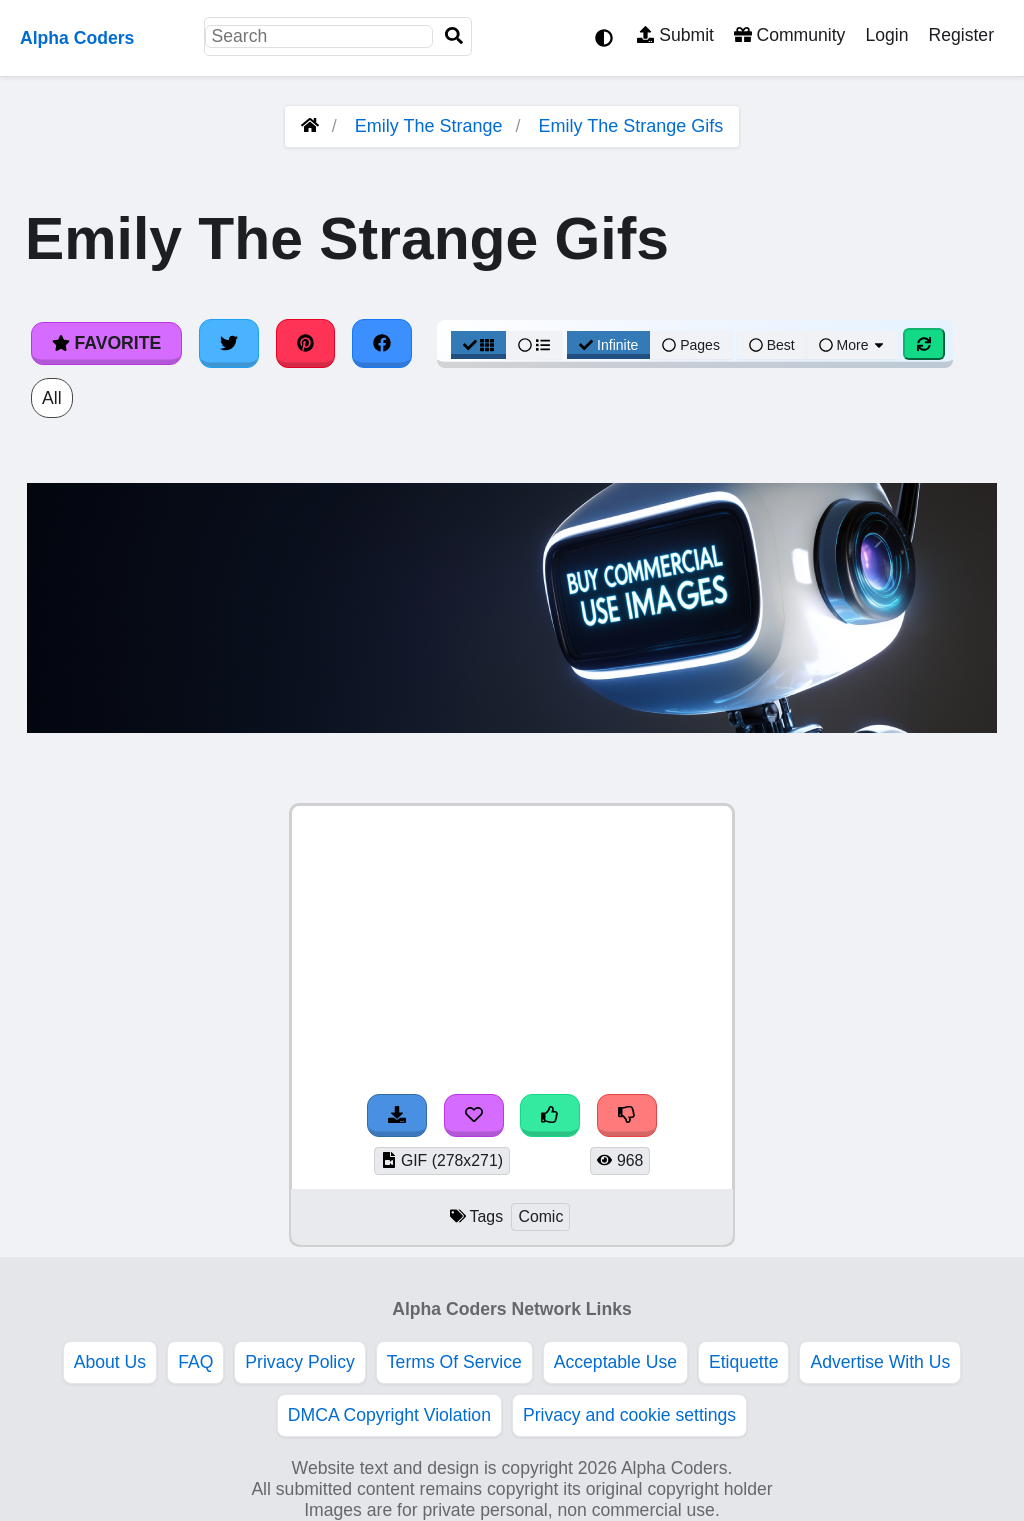 The width and height of the screenshot is (1024, 1521). I want to click on Advertise With Us, so click(880, 1362).